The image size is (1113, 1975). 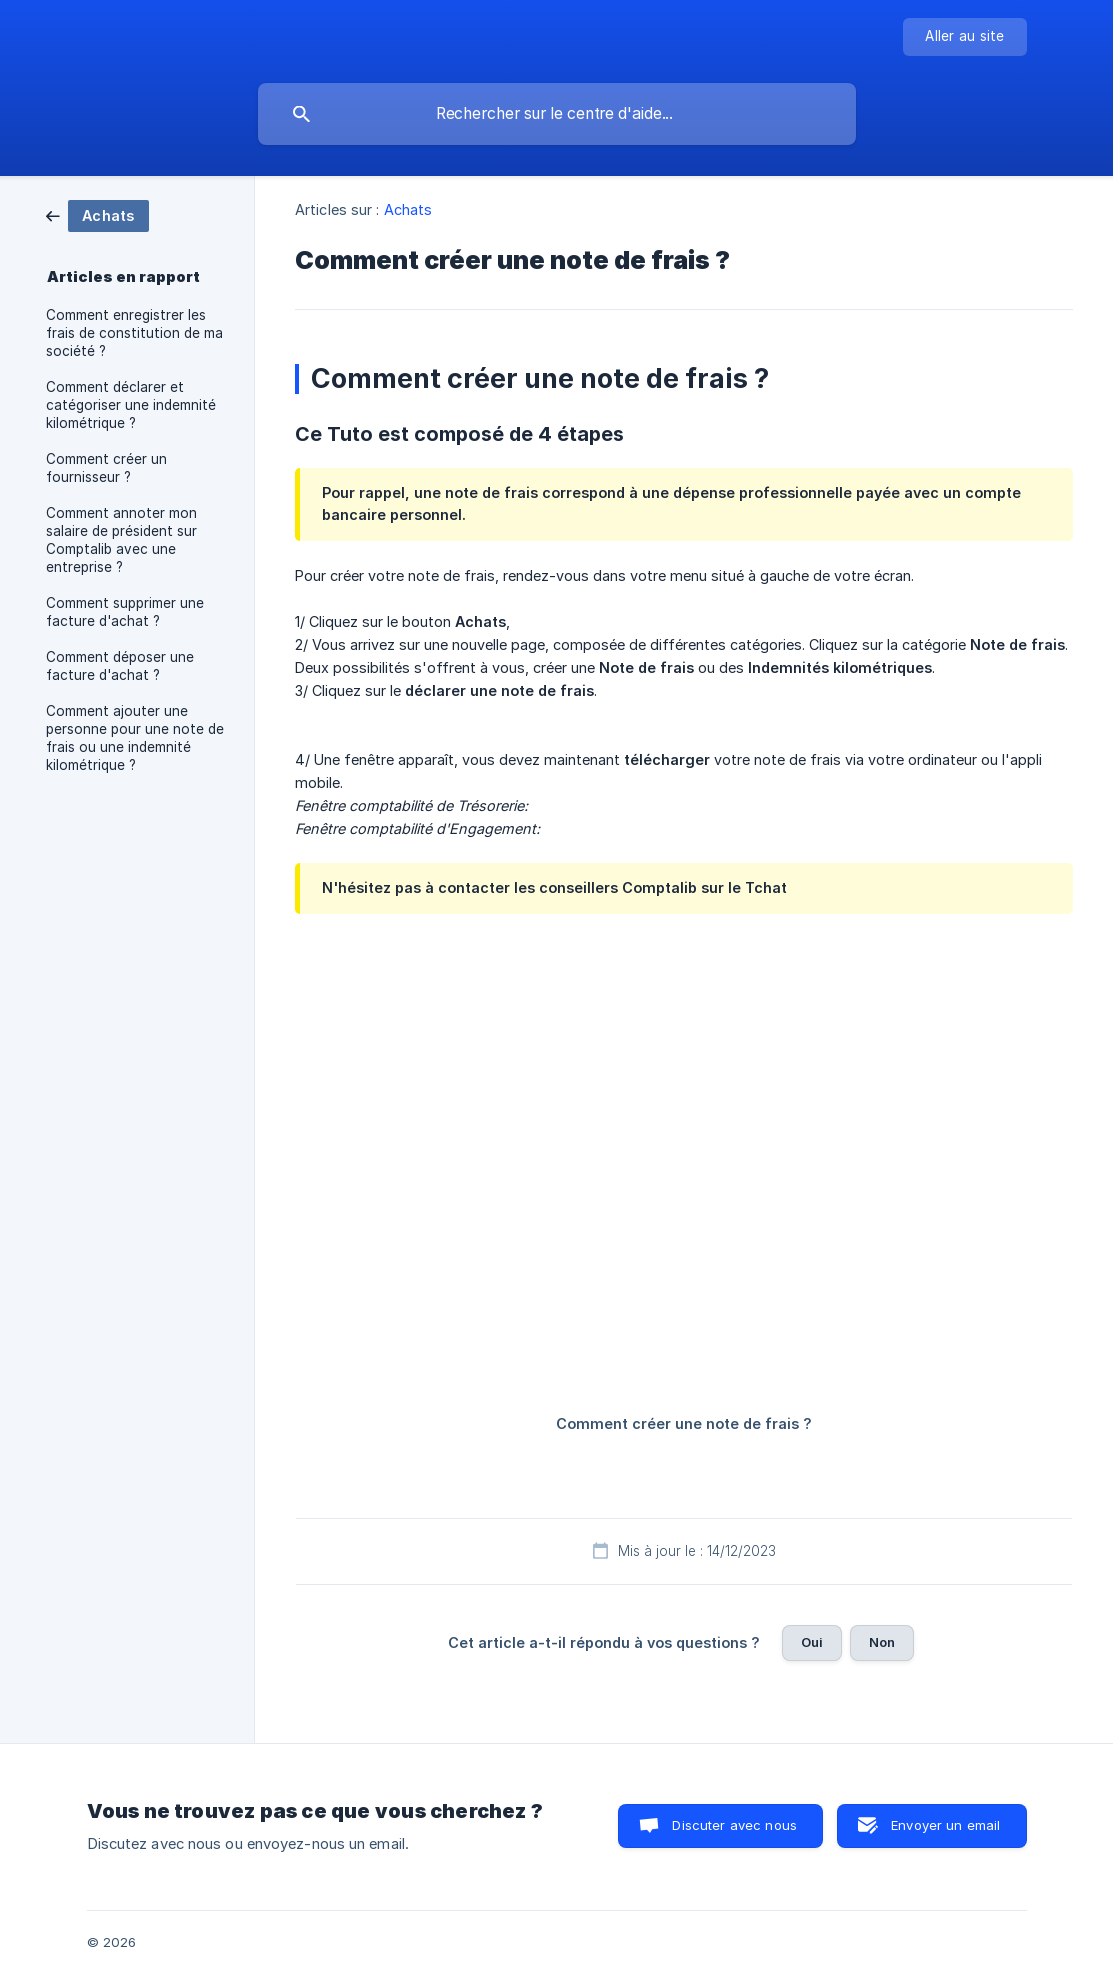 I want to click on Envoyer un email [button], so click(x=945, y=1825).